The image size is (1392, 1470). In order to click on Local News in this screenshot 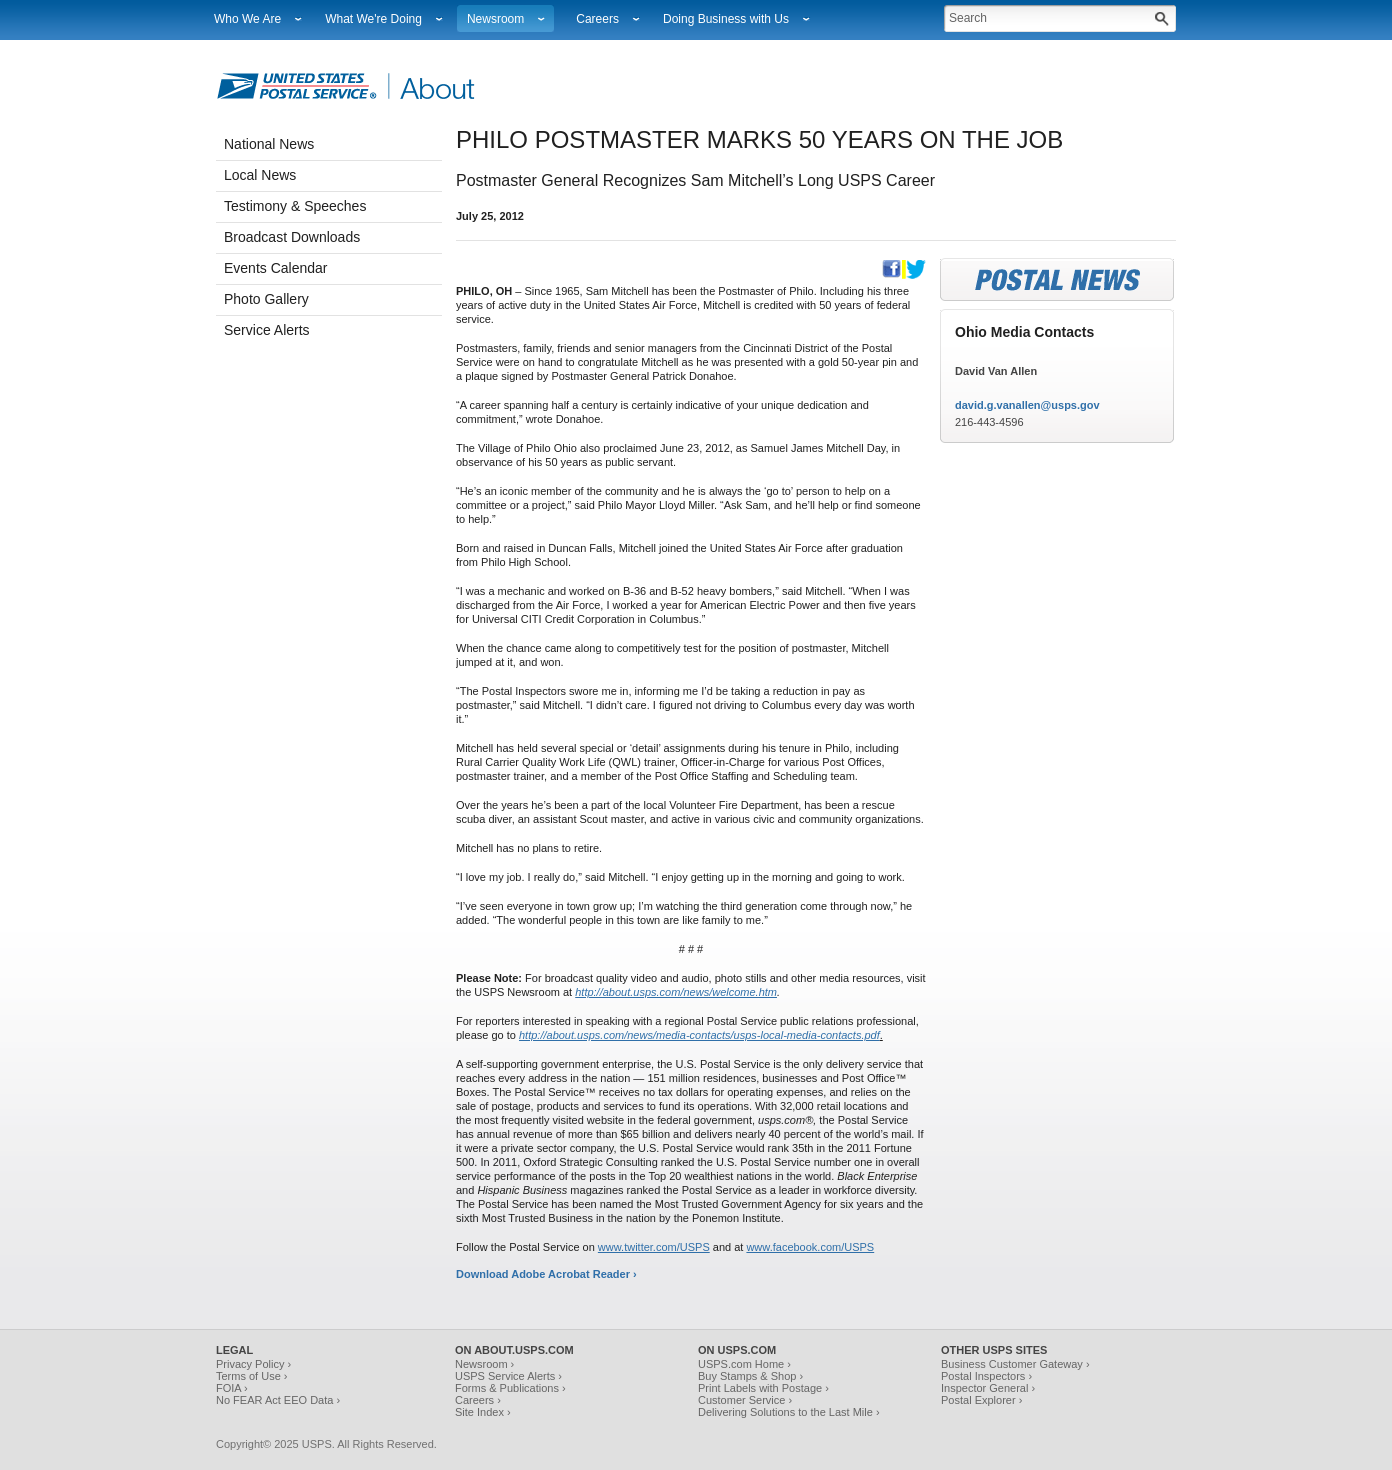, I will do `click(260, 175)`.